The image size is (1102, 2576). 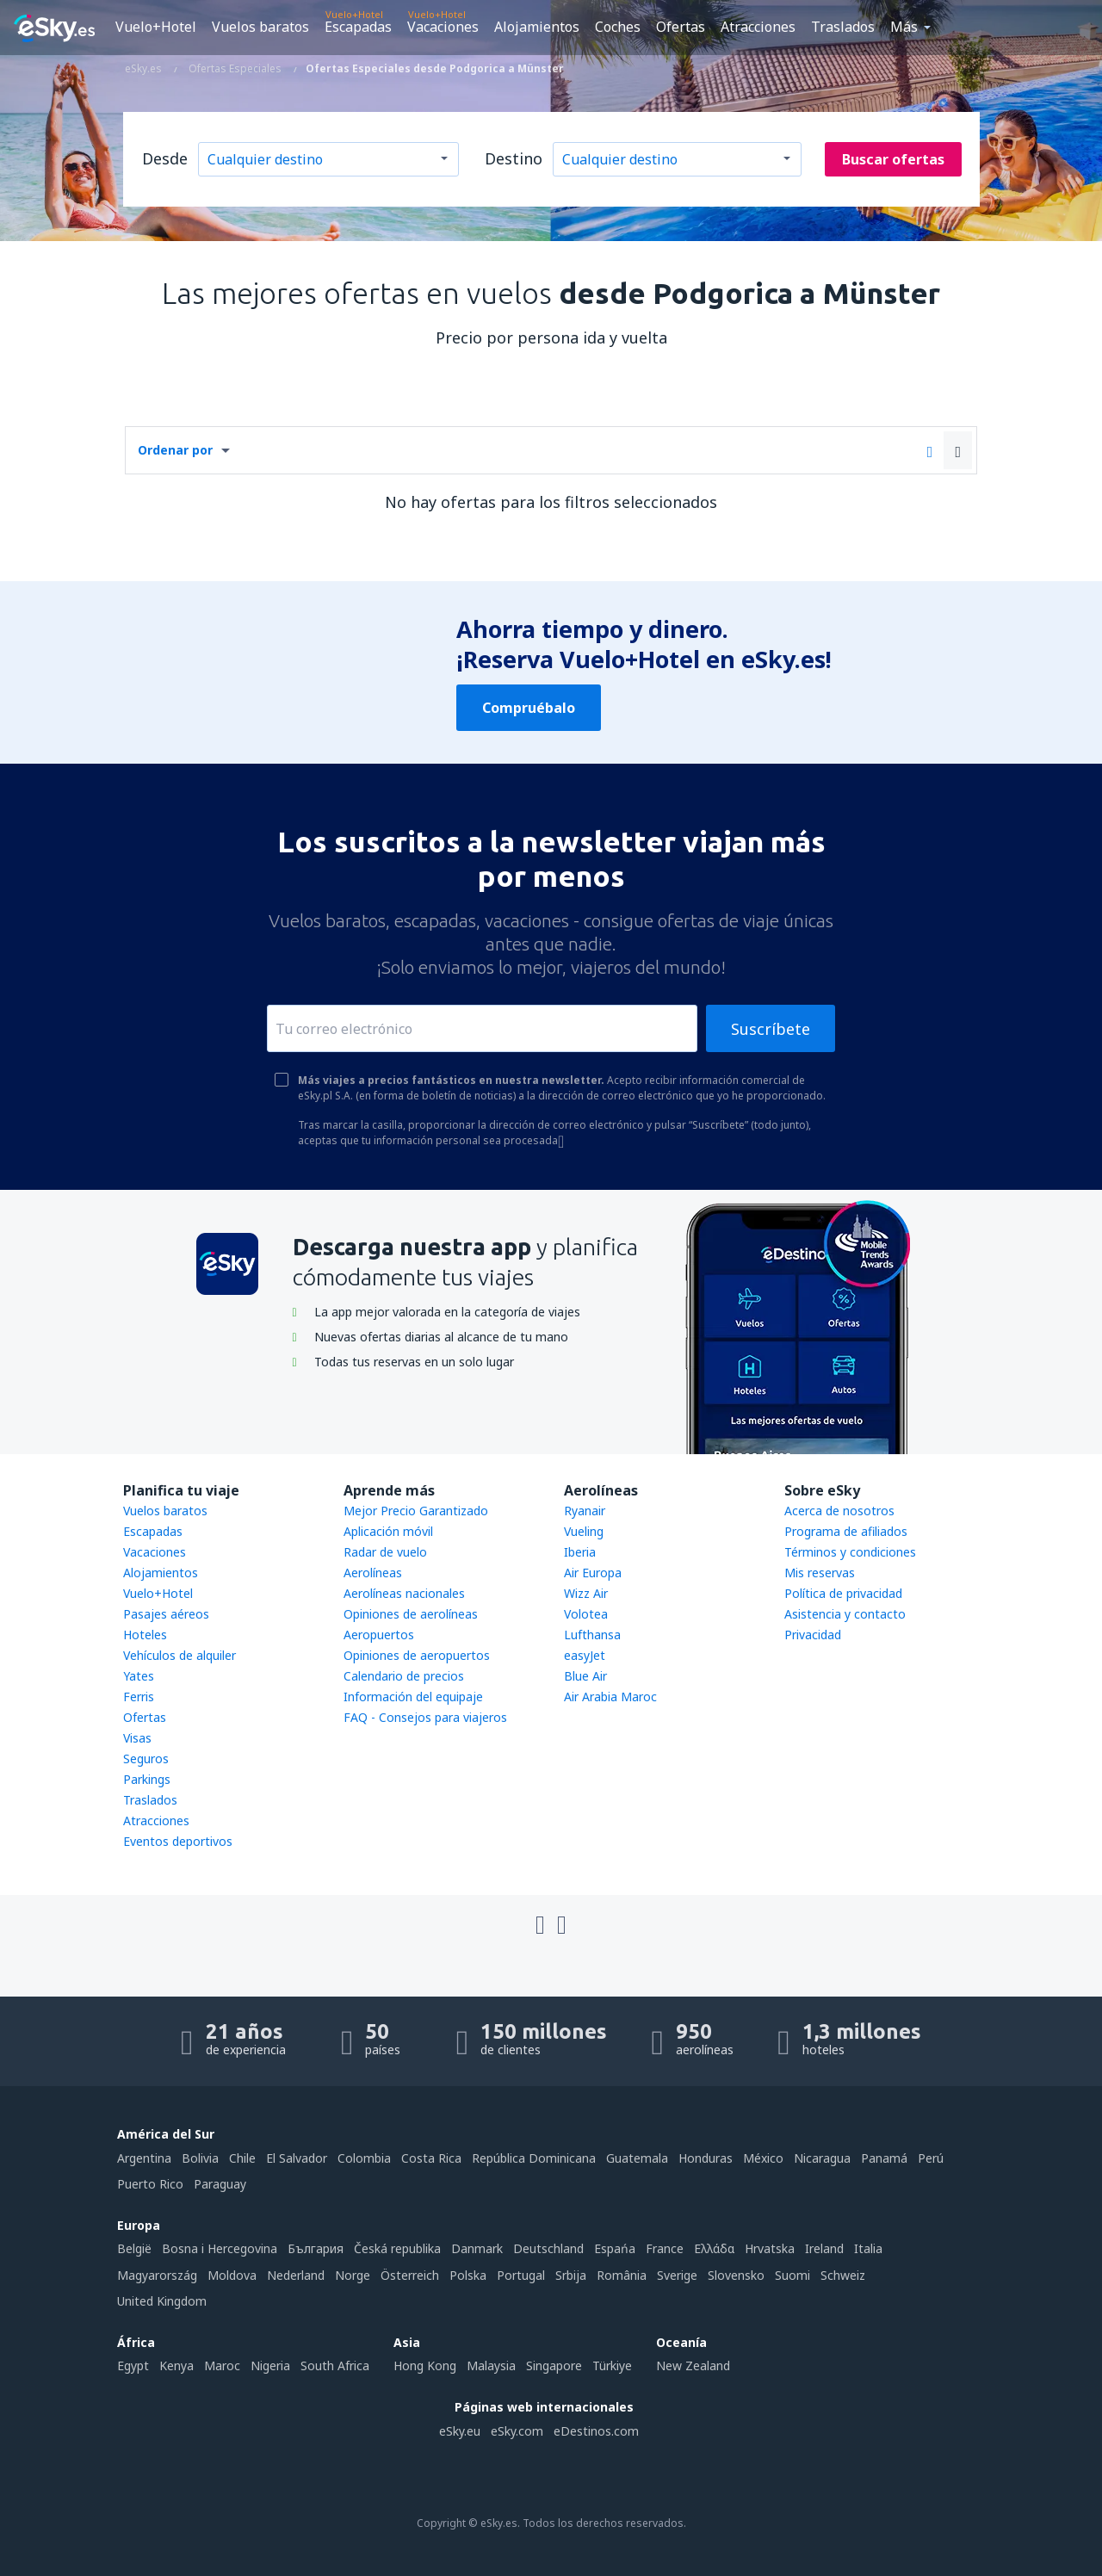 I want to click on Deutschland, so click(x=548, y=2248).